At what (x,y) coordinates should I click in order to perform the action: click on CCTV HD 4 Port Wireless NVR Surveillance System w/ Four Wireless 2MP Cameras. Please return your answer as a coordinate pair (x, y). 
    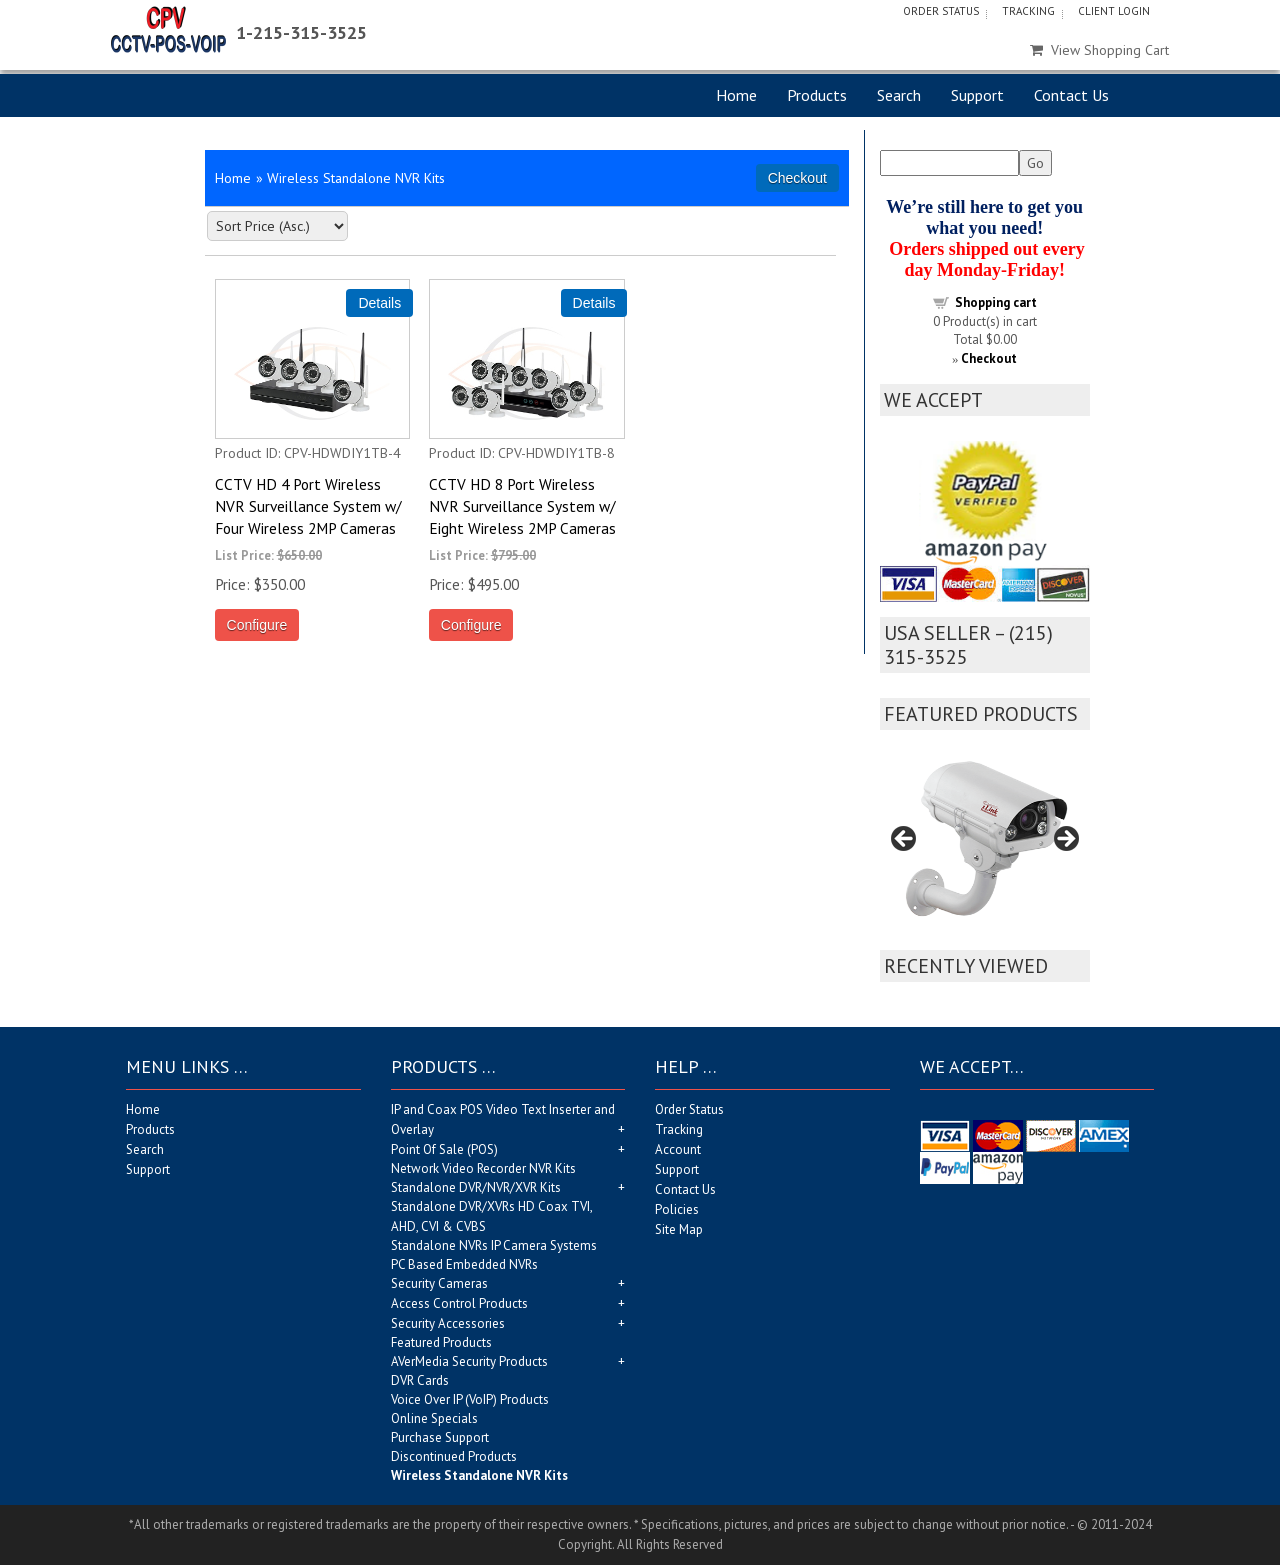
    Looking at the image, I should click on (308, 506).